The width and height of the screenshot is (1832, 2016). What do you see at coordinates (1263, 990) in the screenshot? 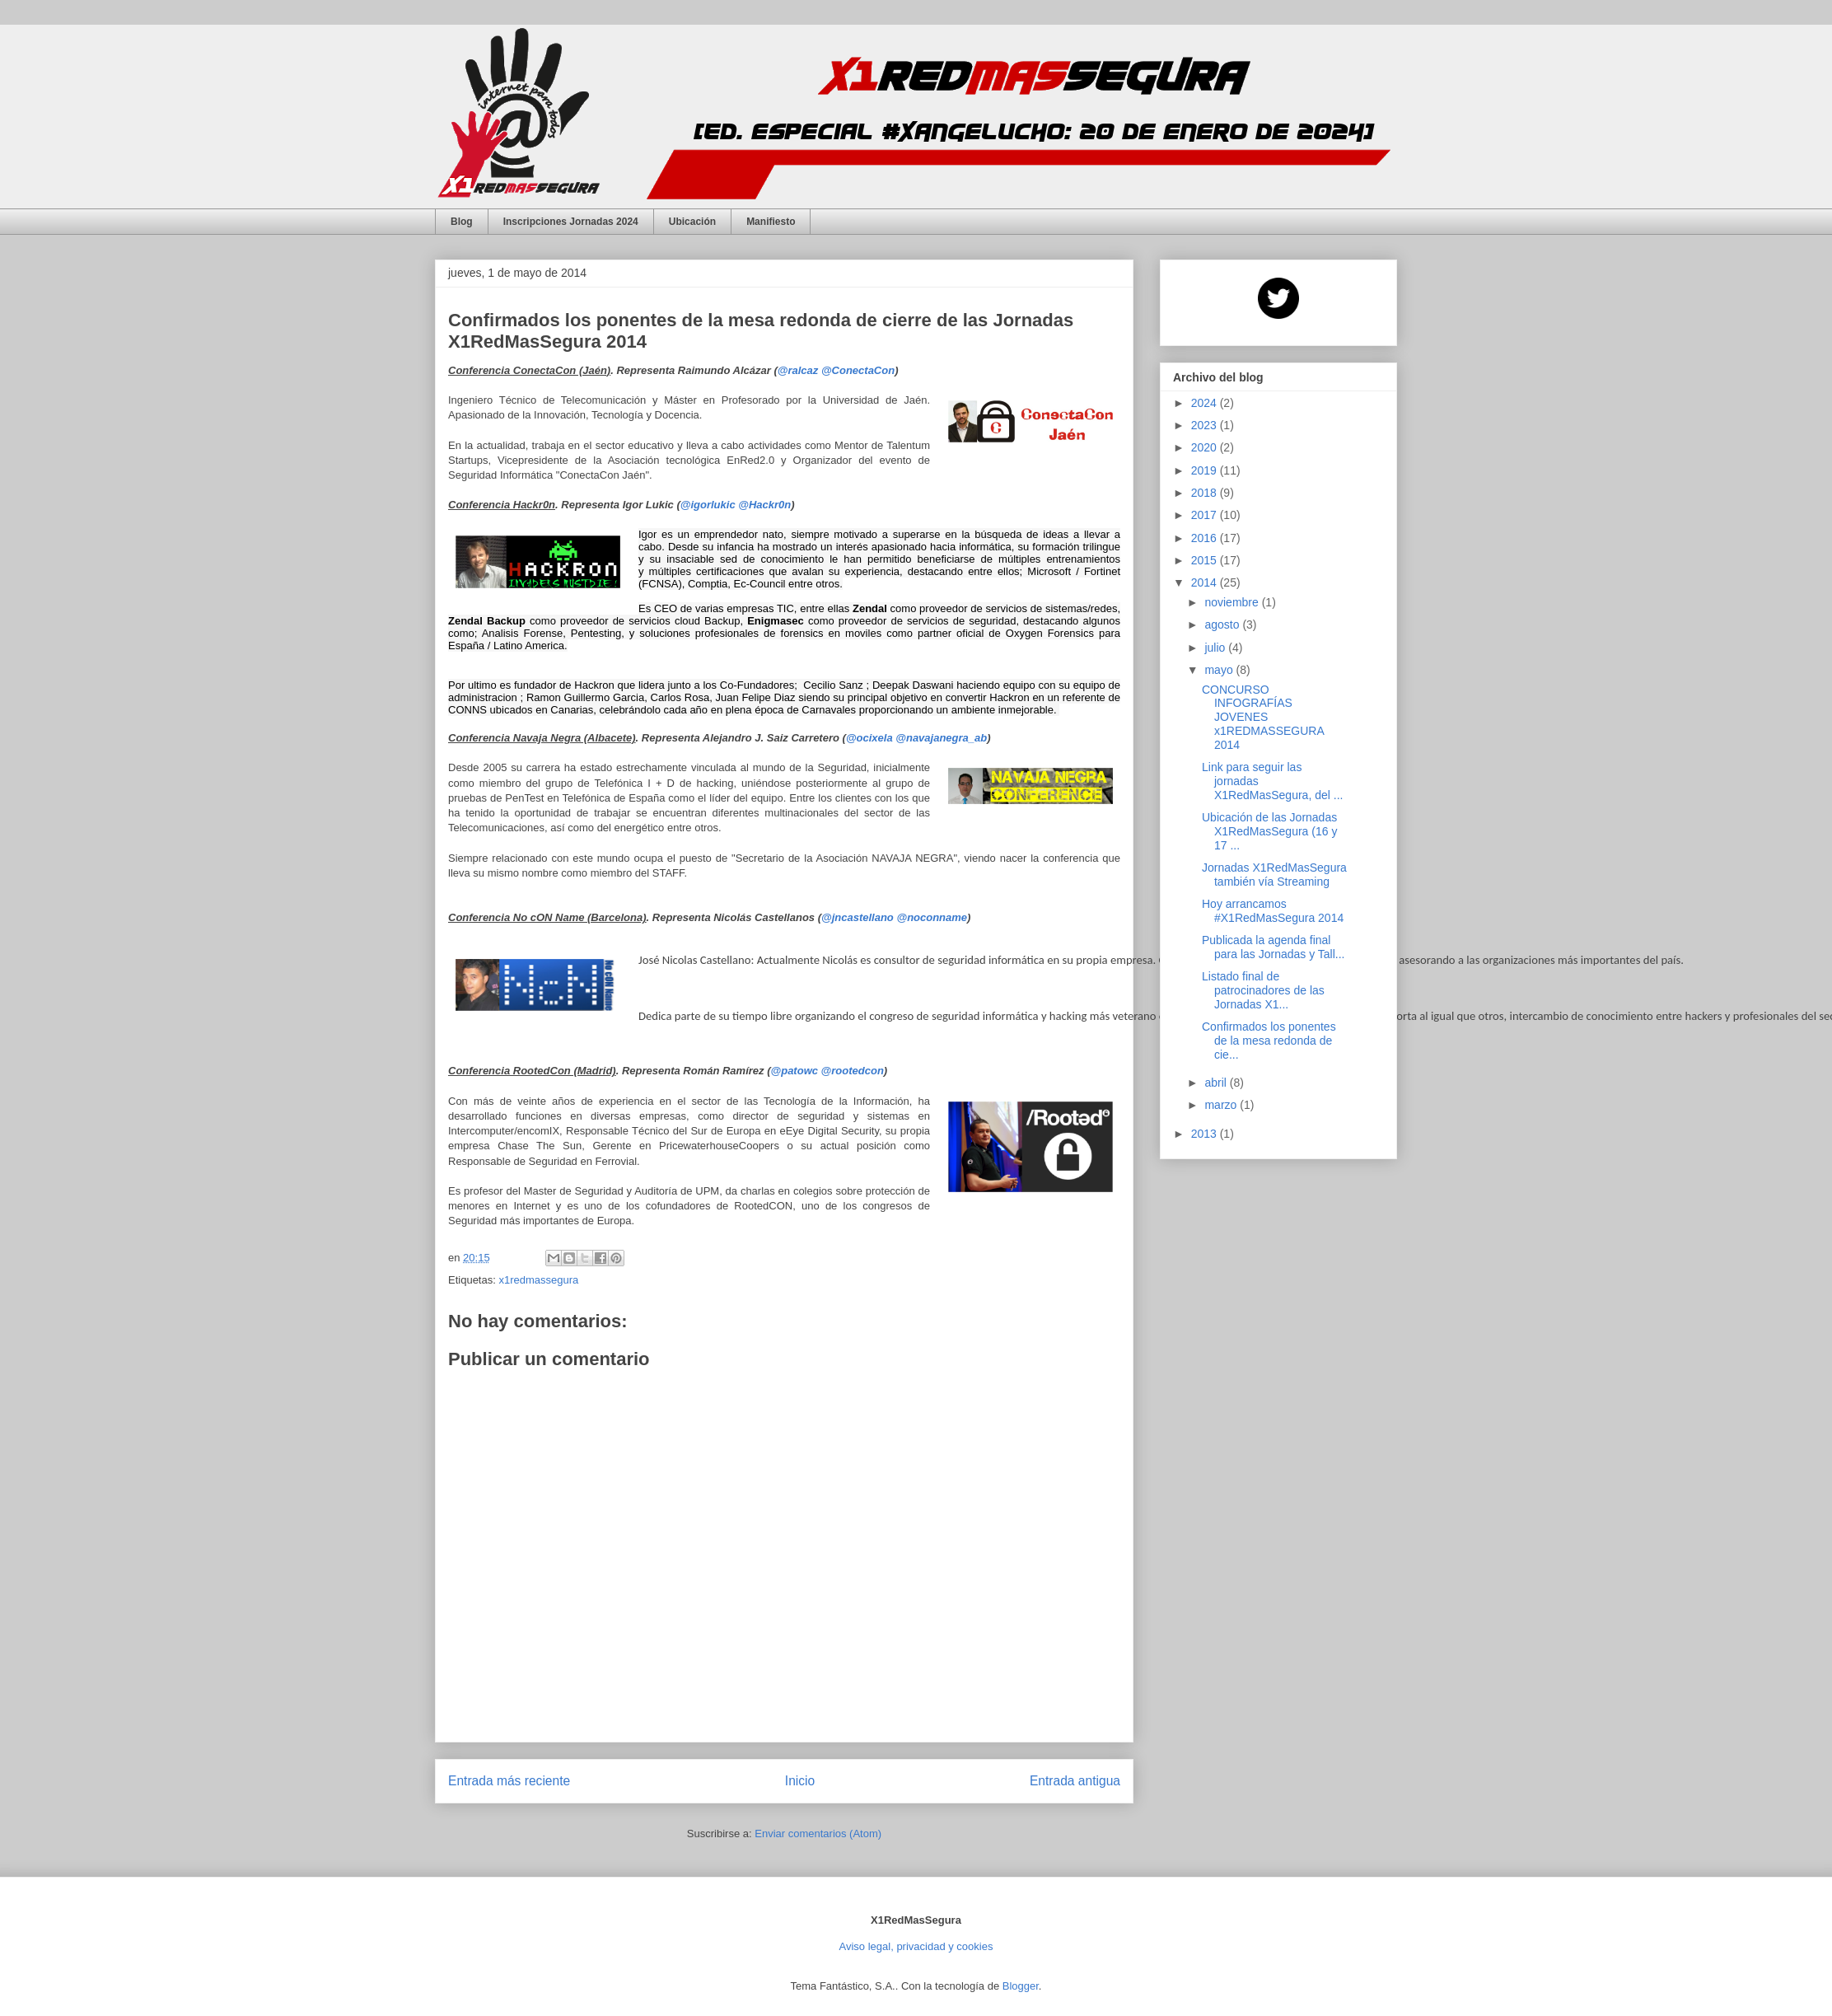
I see `Listado final de patrocinadores de las Jornadas X1...` at bounding box center [1263, 990].